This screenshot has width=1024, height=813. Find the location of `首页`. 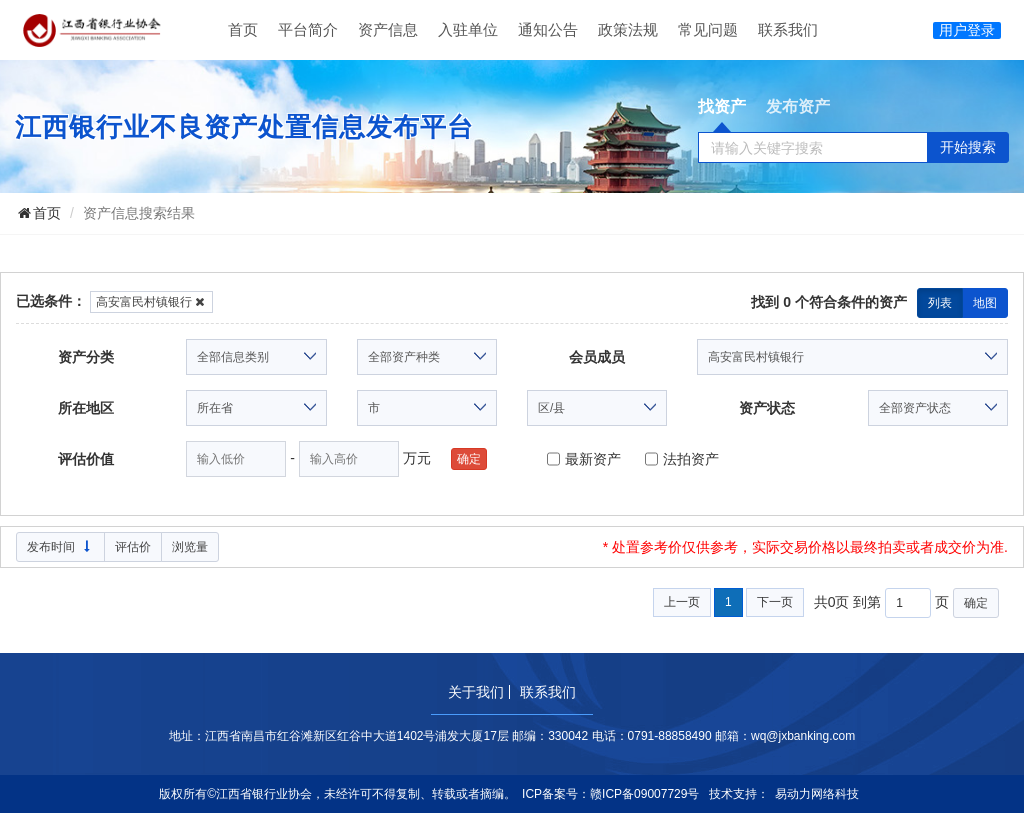

首页 is located at coordinates (243, 29).